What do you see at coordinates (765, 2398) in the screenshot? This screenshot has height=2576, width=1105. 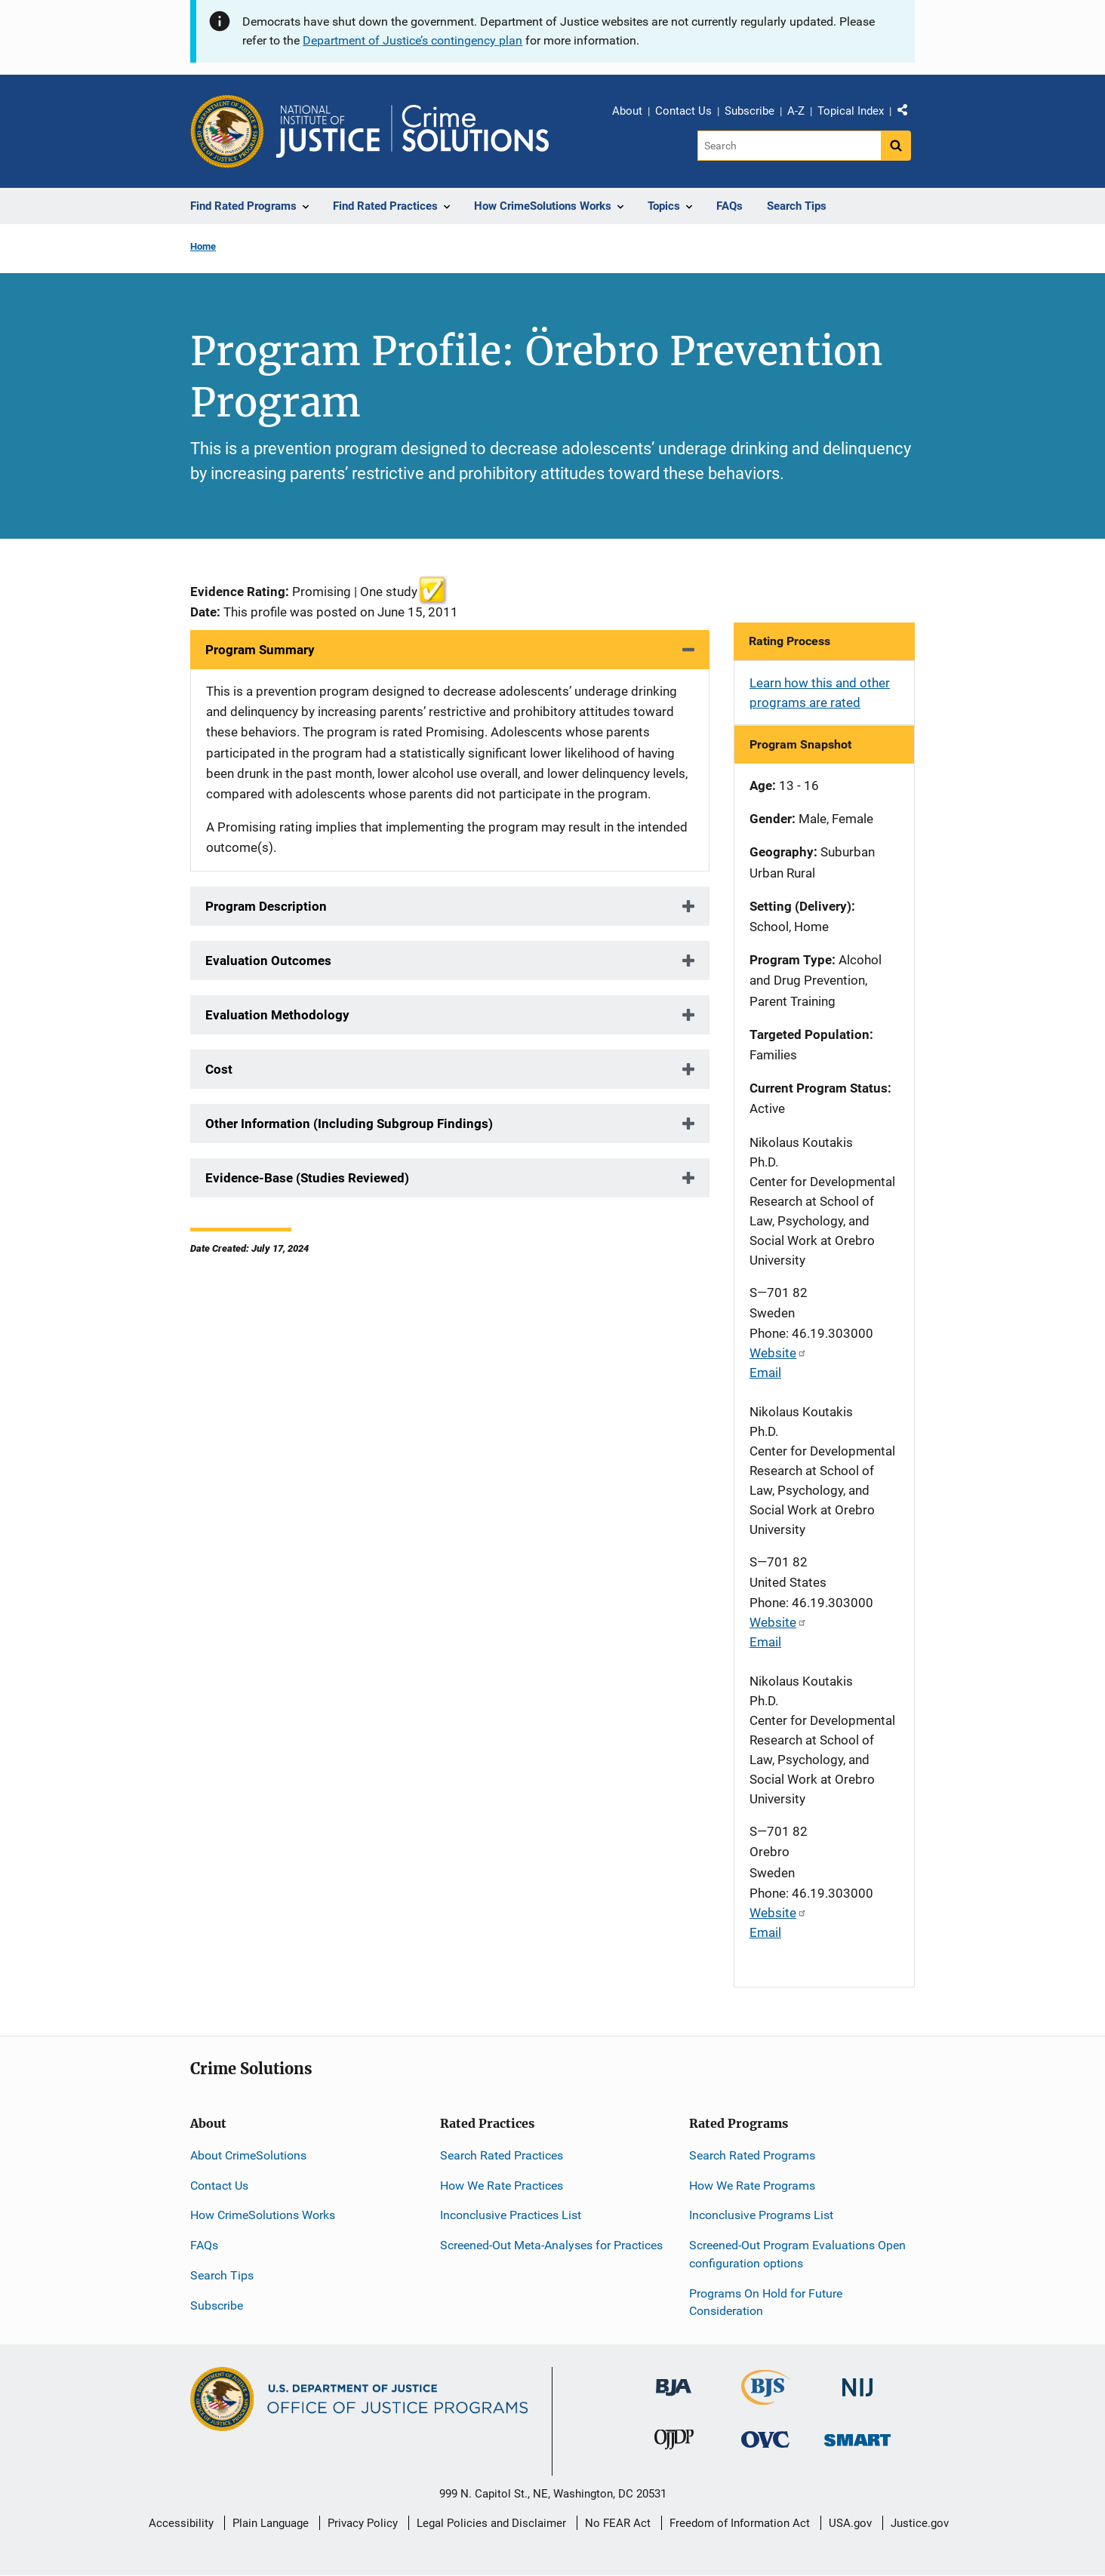 I see `[Bureau of Justice Statistics]` at bounding box center [765, 2398].